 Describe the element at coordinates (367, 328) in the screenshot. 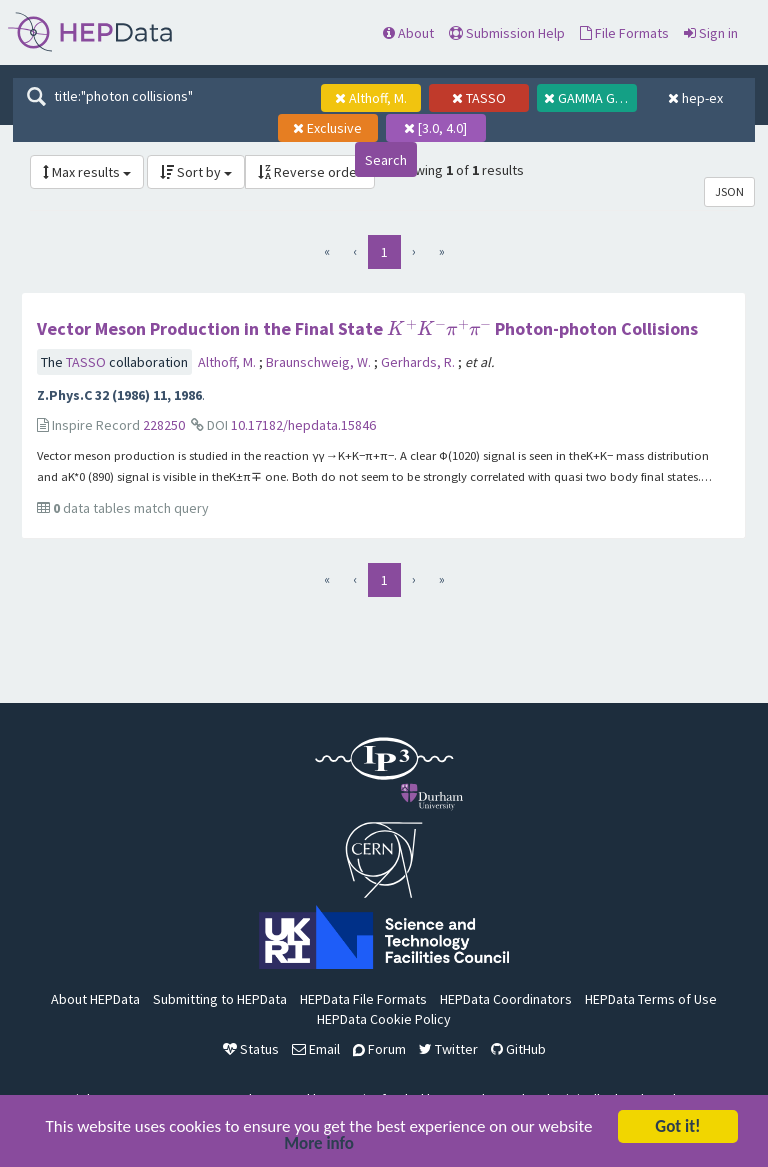

I see `Vector Meson Production in the Final State Photon-photon Collisions` at that location.